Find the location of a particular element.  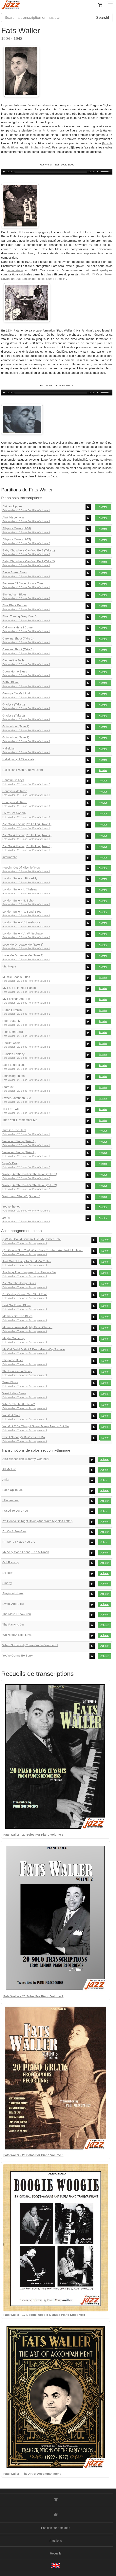

West Indies Blues is located at coordinates (14, 1393).